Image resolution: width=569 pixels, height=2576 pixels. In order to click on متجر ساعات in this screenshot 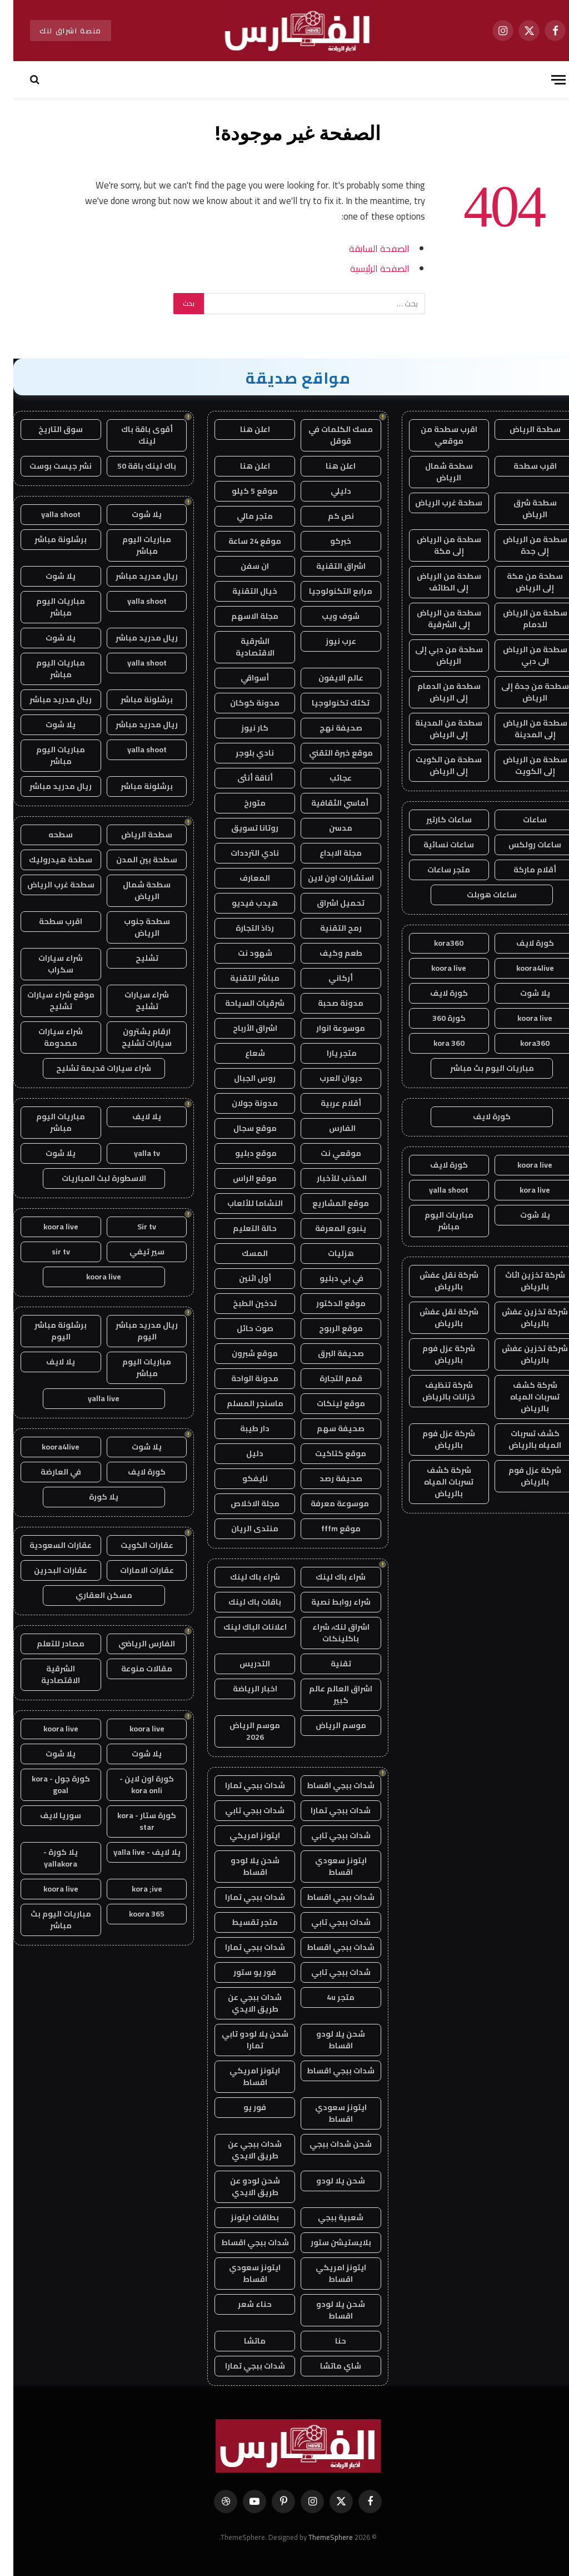, I will do `click(435, 869)`.